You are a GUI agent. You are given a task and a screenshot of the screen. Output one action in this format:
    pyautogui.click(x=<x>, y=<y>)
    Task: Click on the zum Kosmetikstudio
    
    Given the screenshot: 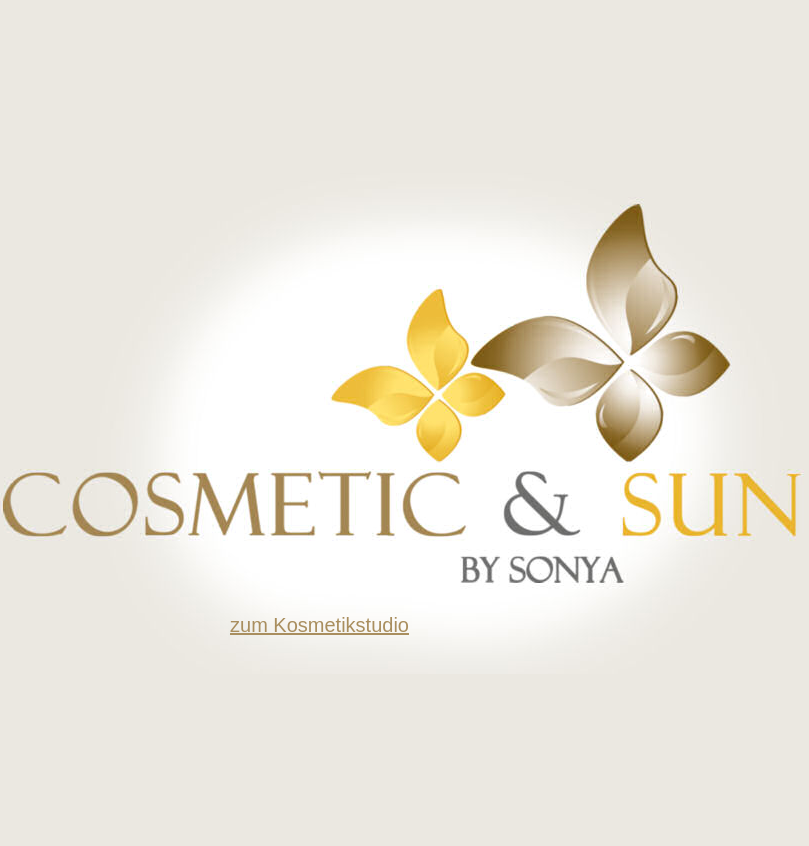 What is the action you would take?
    pyautogui.click(x=319, y=625)
    